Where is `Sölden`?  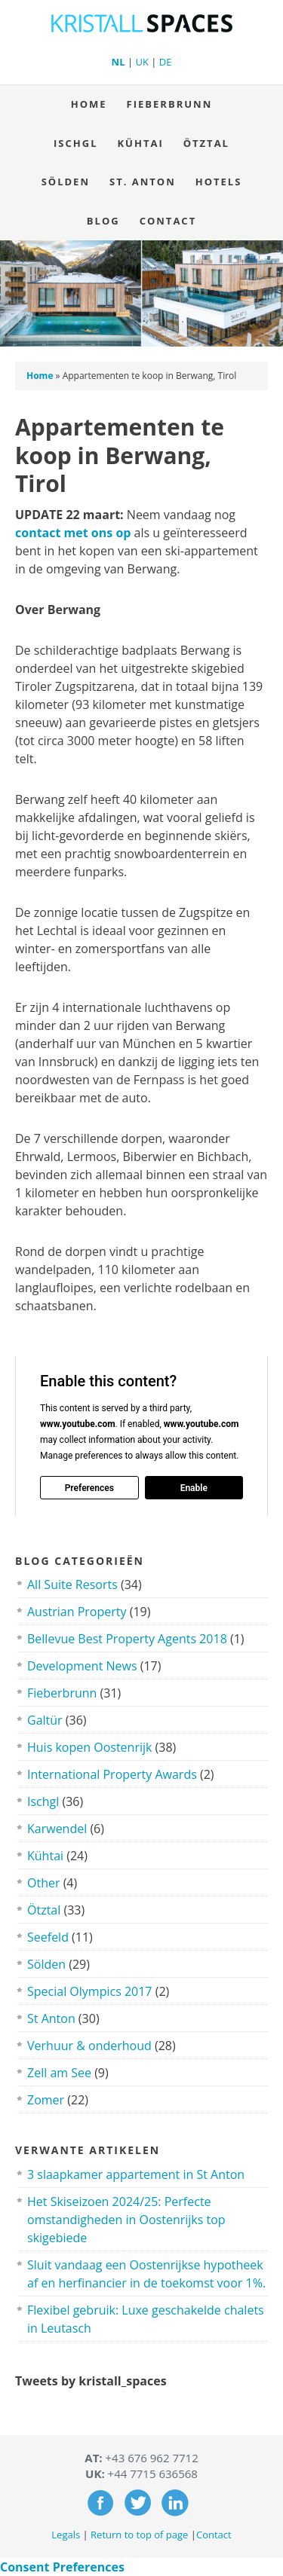 Sölden is located at coordinates (66, 181).